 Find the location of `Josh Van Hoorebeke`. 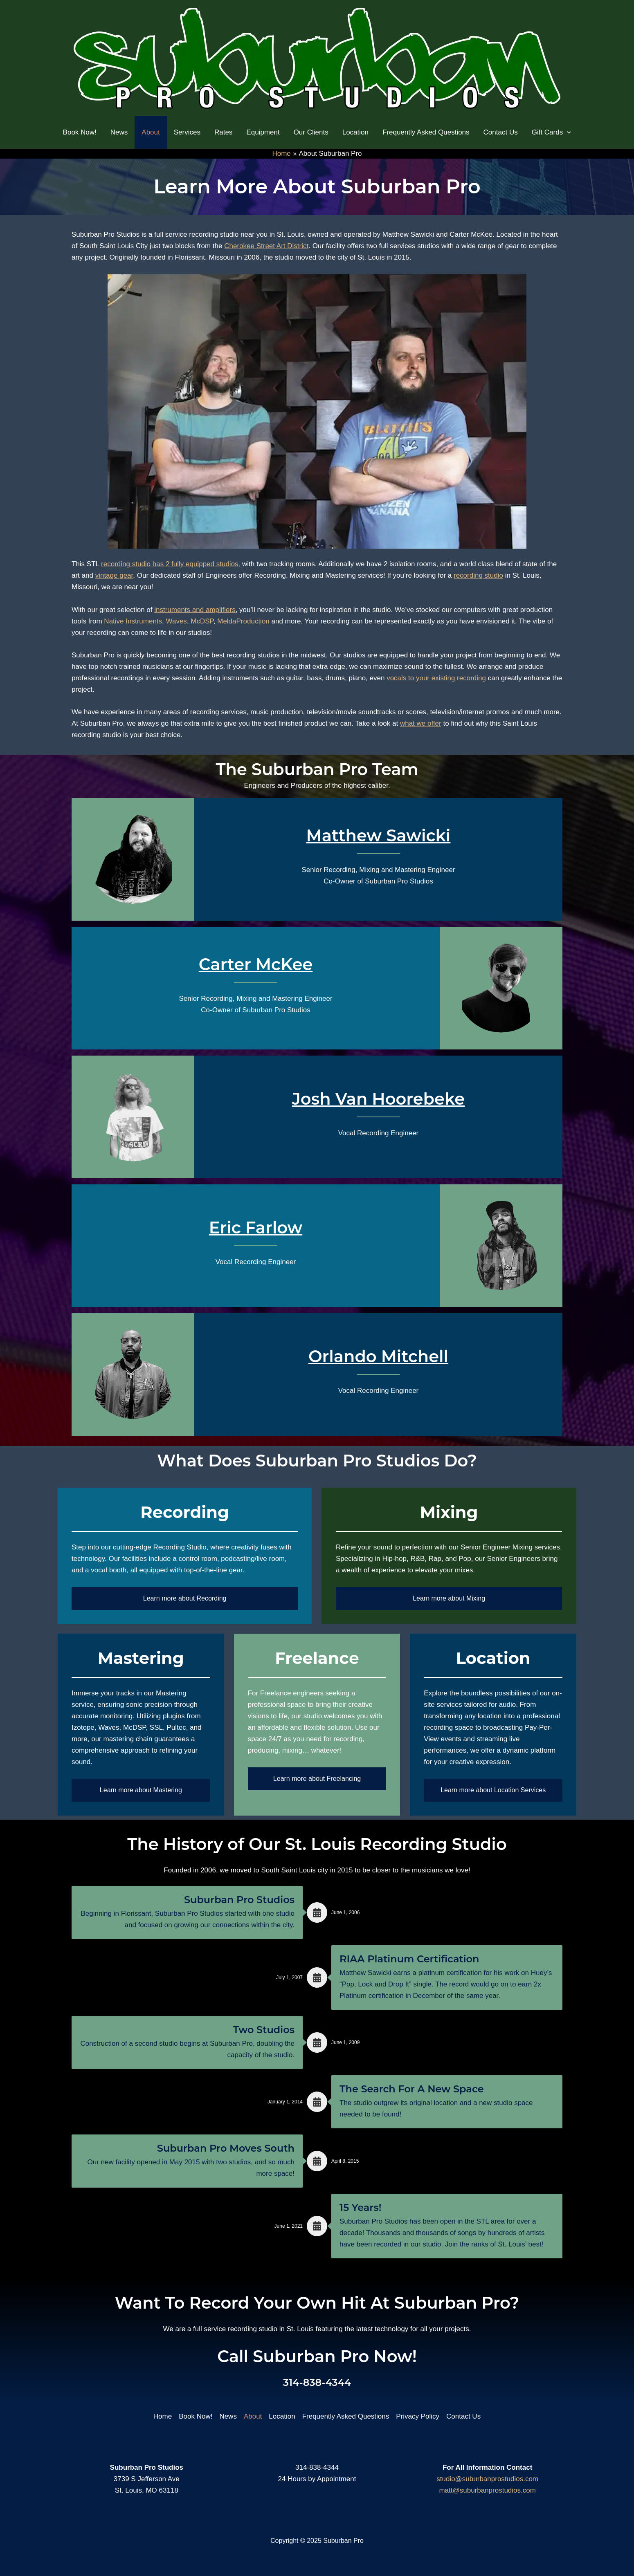

Josh Van Hoorebeke is located at coordinates (378, 1099).